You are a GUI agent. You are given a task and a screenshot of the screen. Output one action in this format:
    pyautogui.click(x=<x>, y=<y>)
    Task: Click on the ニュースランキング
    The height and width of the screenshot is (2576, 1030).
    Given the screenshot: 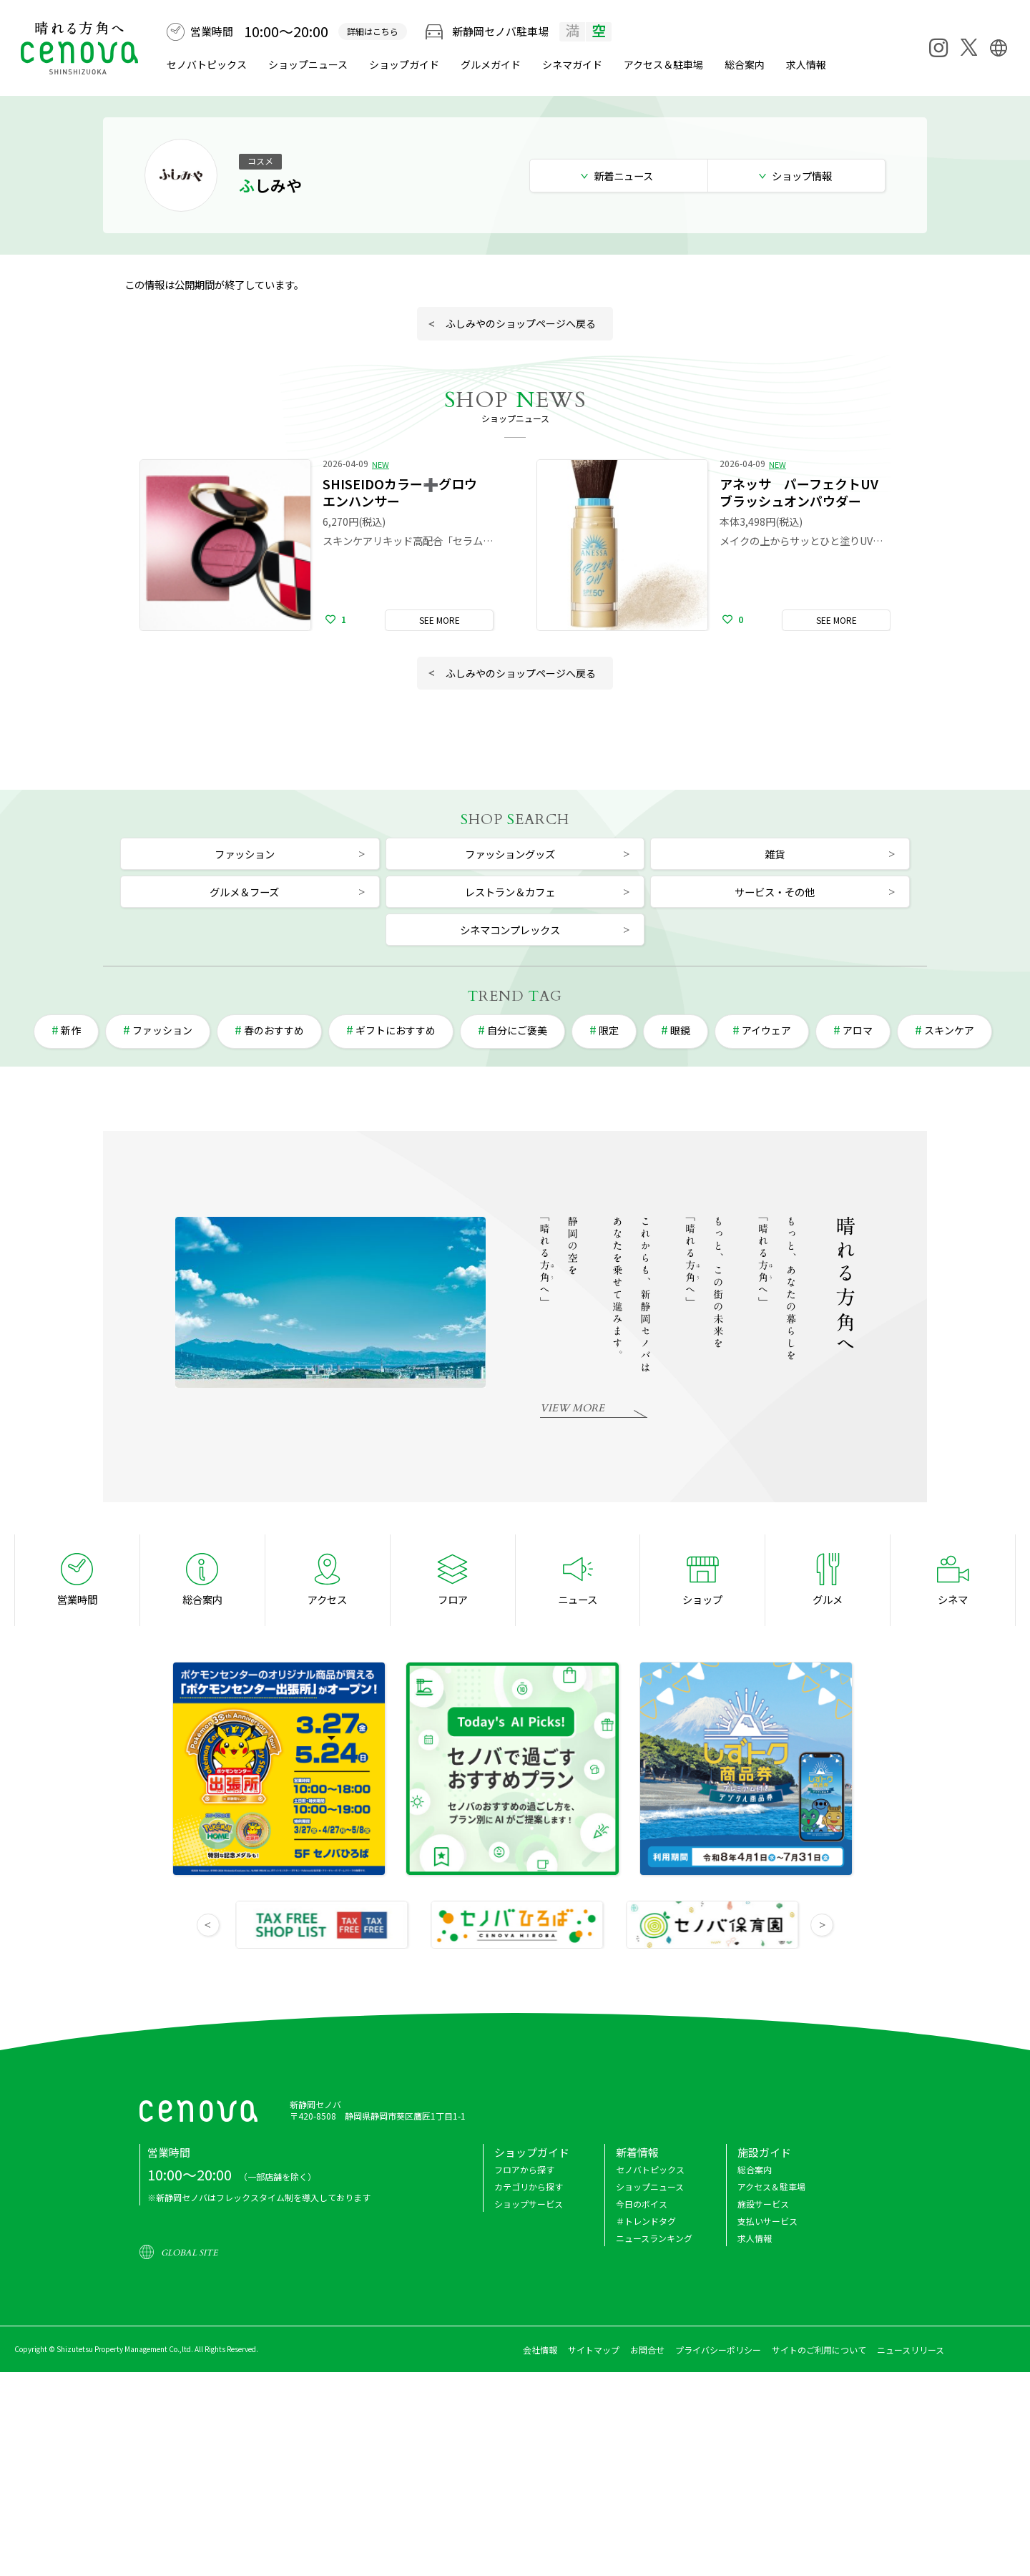 What is the action you would take?
    pyautogui.click(x=654, y=2238)
    